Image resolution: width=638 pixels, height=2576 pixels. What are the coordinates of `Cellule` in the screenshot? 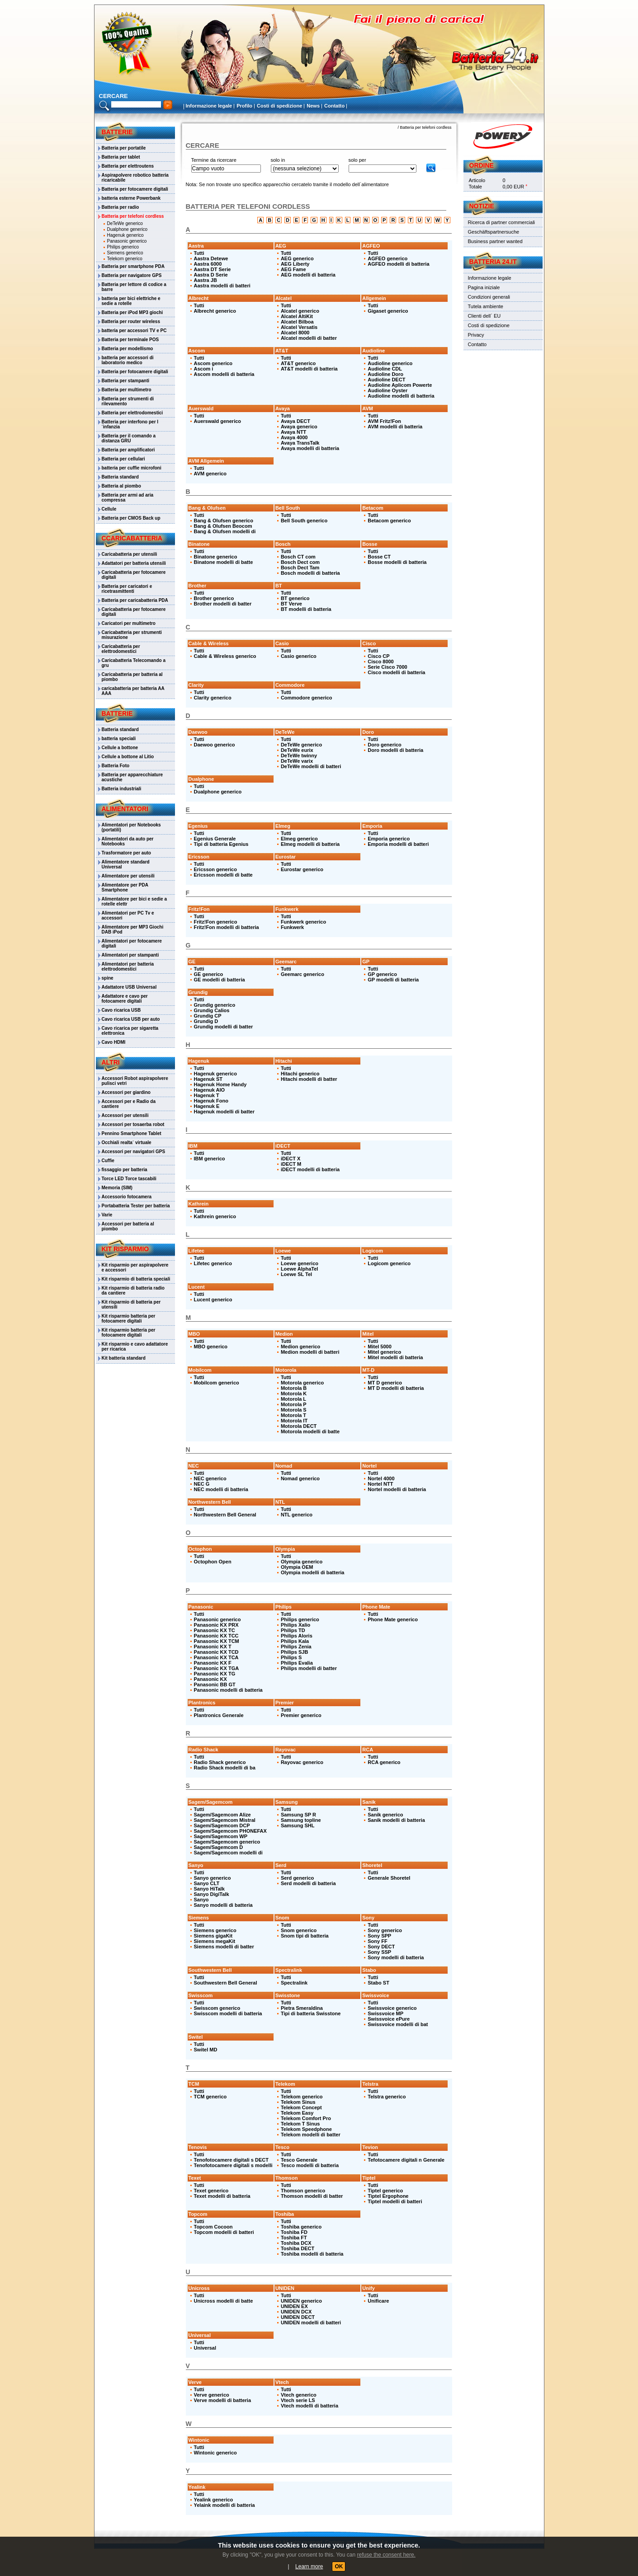 It's located at (109, 509).